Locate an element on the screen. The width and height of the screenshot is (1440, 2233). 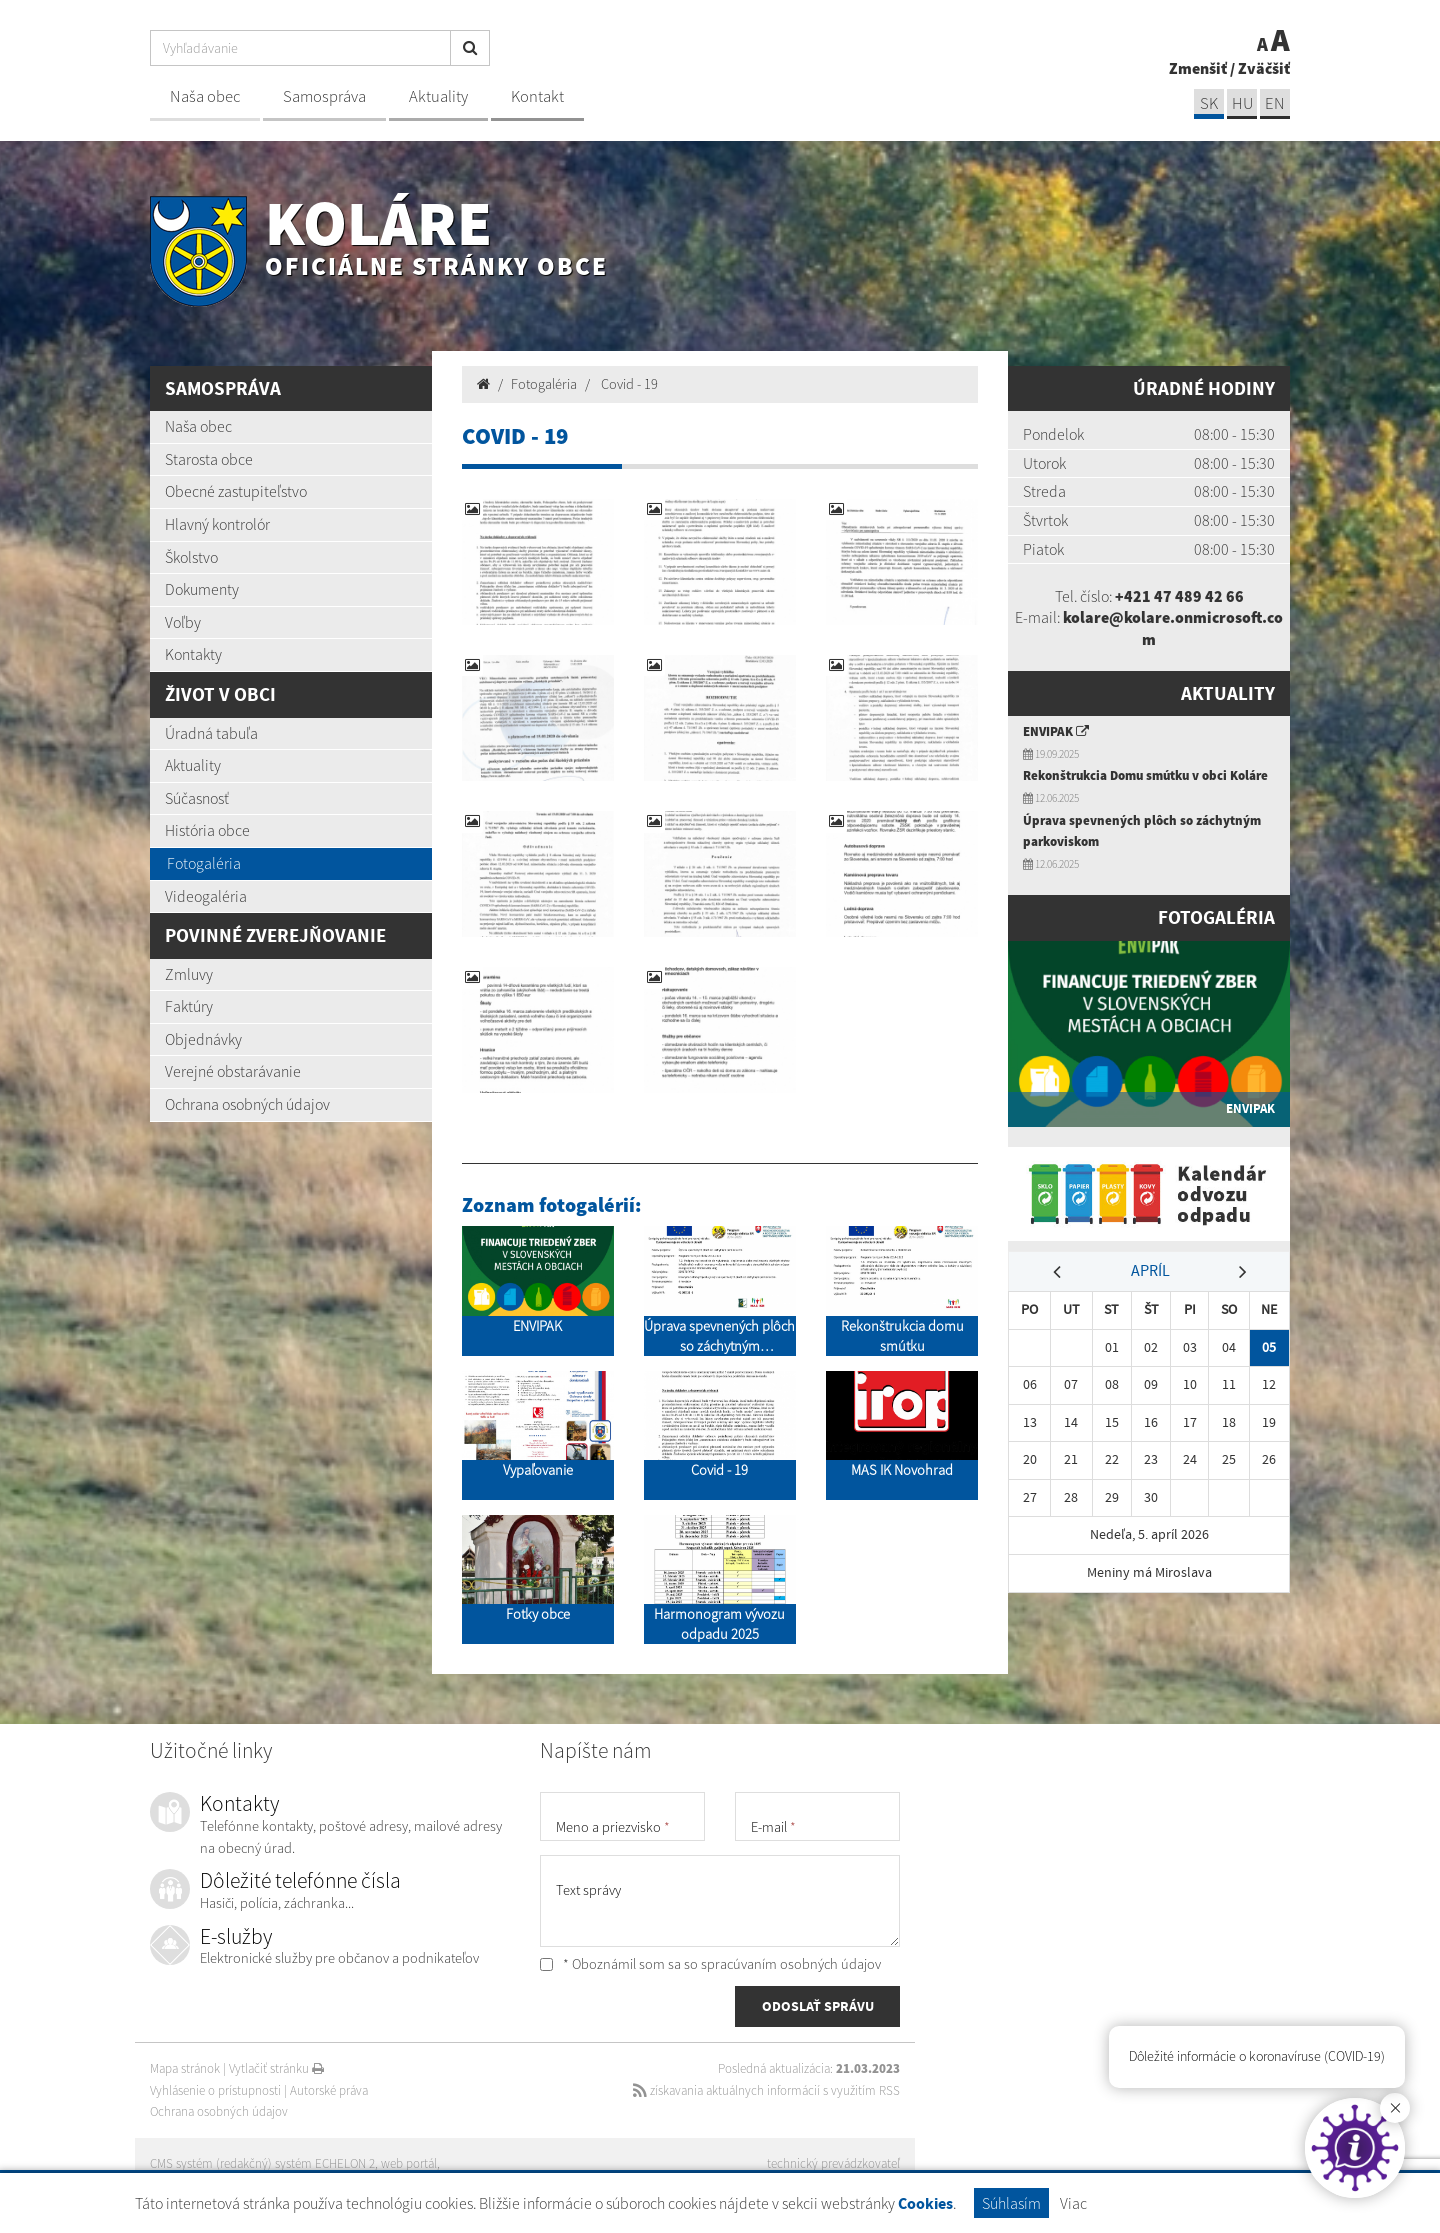
Covid - 19 is located at coordinates (628, 384).